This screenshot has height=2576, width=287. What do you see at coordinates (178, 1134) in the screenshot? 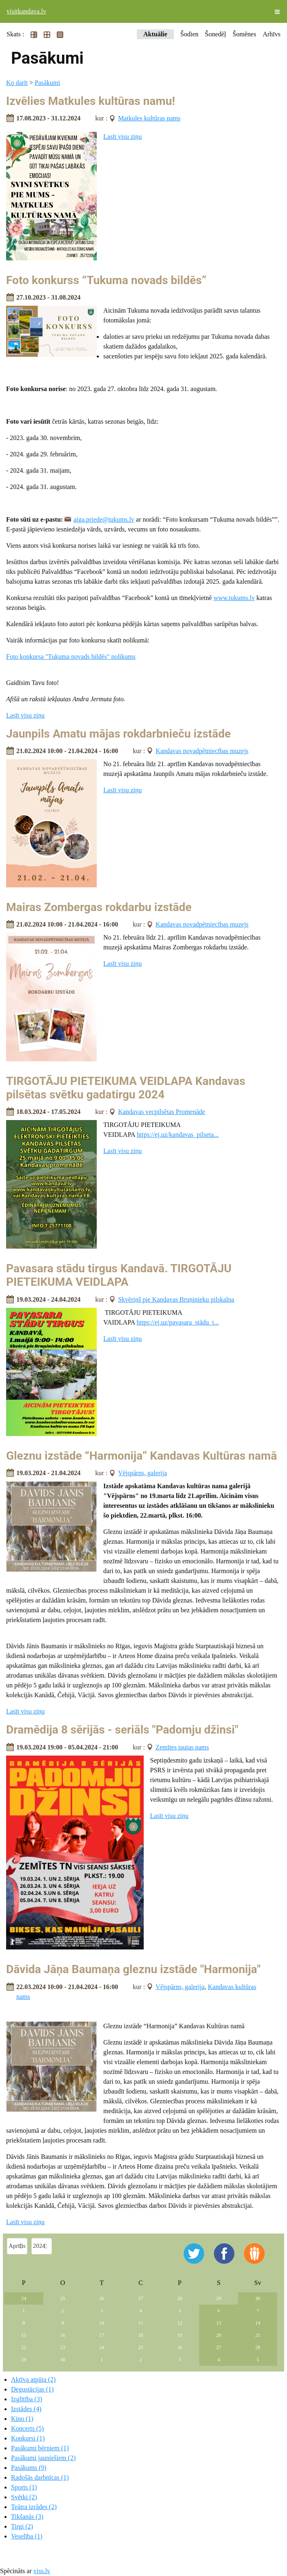
I see `https://ej.uz/kandavas_pilseta...` at bounding box center [178, 1134].